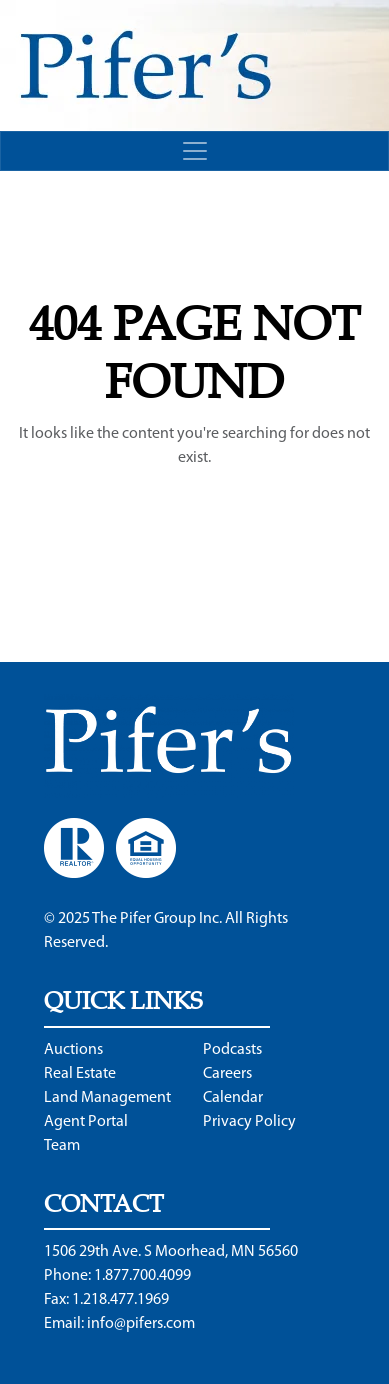 This screenshot has width=389, height=1384. What do you see at coordinates (141, 1324) in the screenshot?
I see `info@pifers.com` at bounding box center [141, 1324].